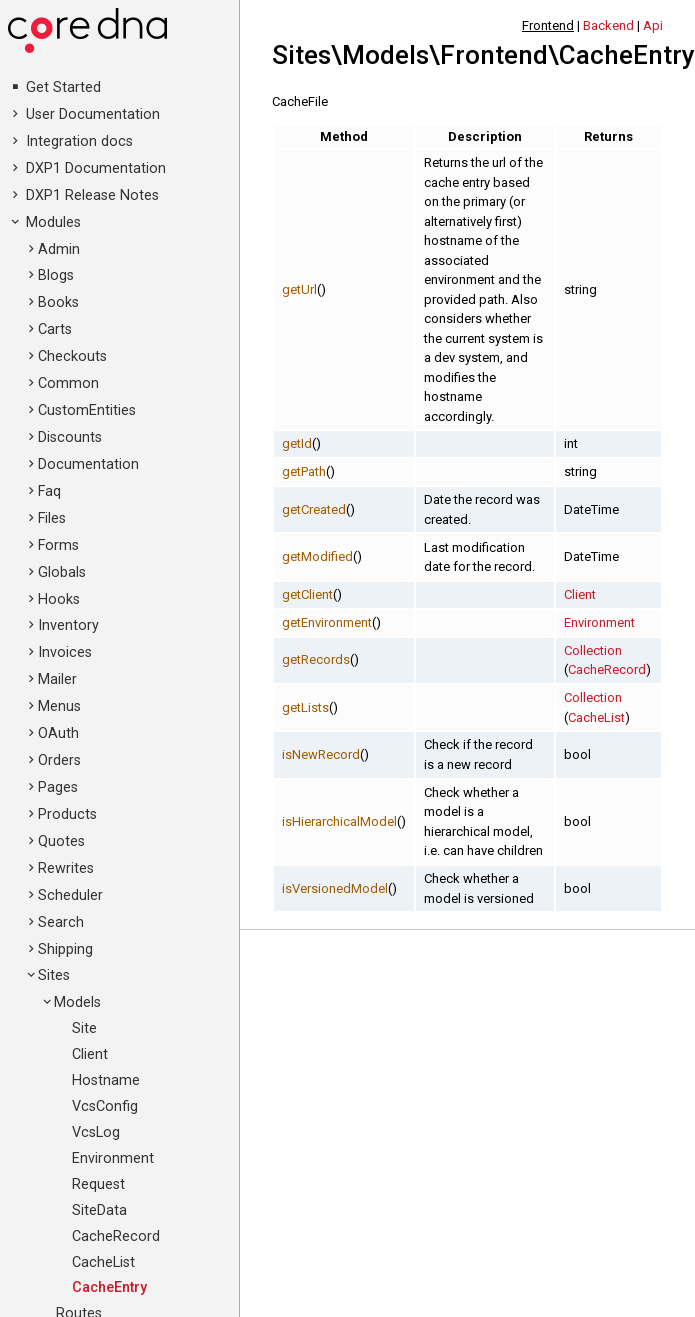 This screenshot has height=1317, width=695. What do you see at coordinates (98, 1184) in the screenshot?
I see `Request` at bounding box center [98, 1184].